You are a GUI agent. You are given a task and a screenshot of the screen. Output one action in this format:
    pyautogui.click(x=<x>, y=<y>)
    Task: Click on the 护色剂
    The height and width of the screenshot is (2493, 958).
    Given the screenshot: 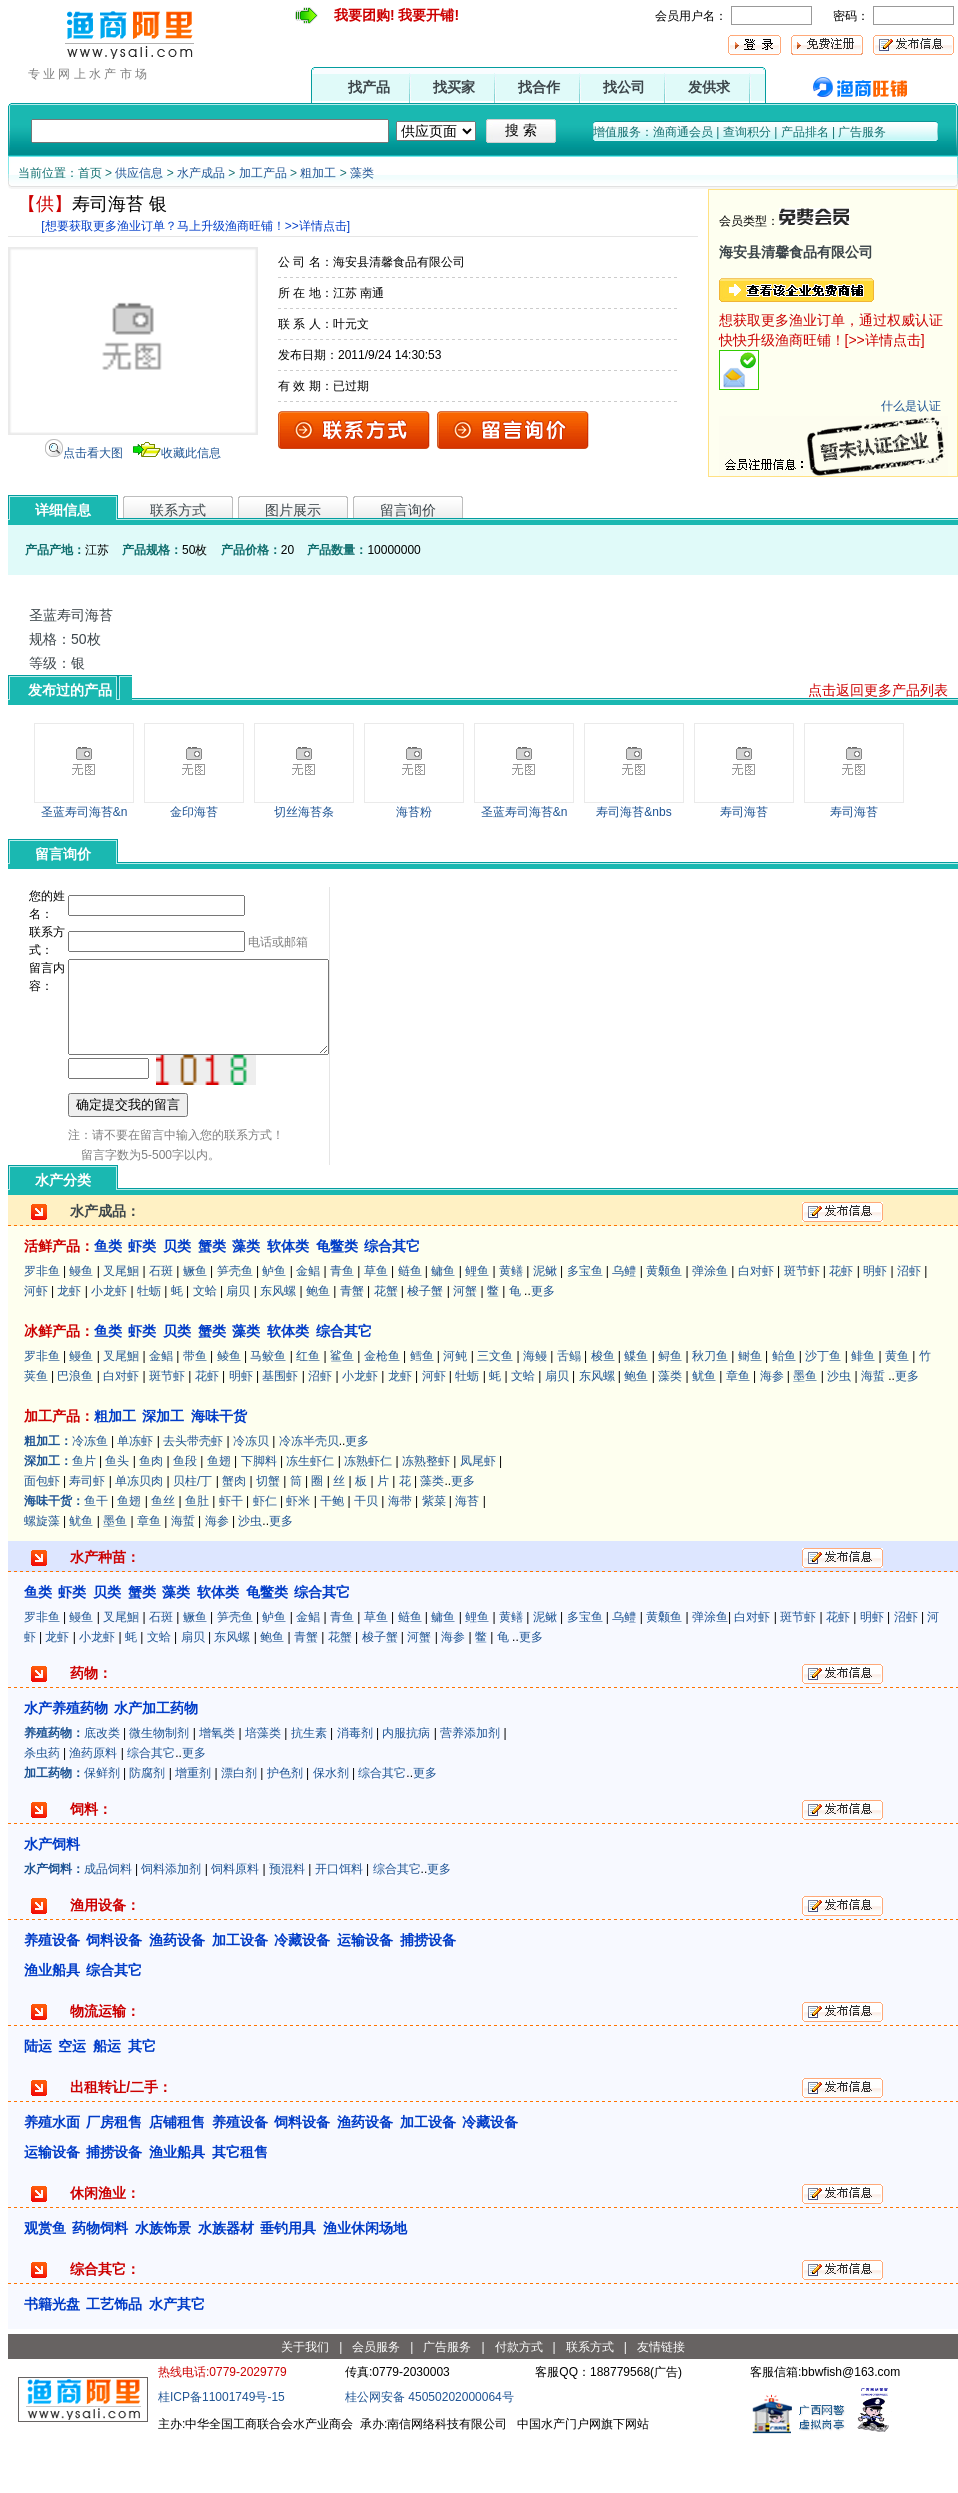 What is the action you would take?
    pyautogui.click(x=285, y=1827)
    